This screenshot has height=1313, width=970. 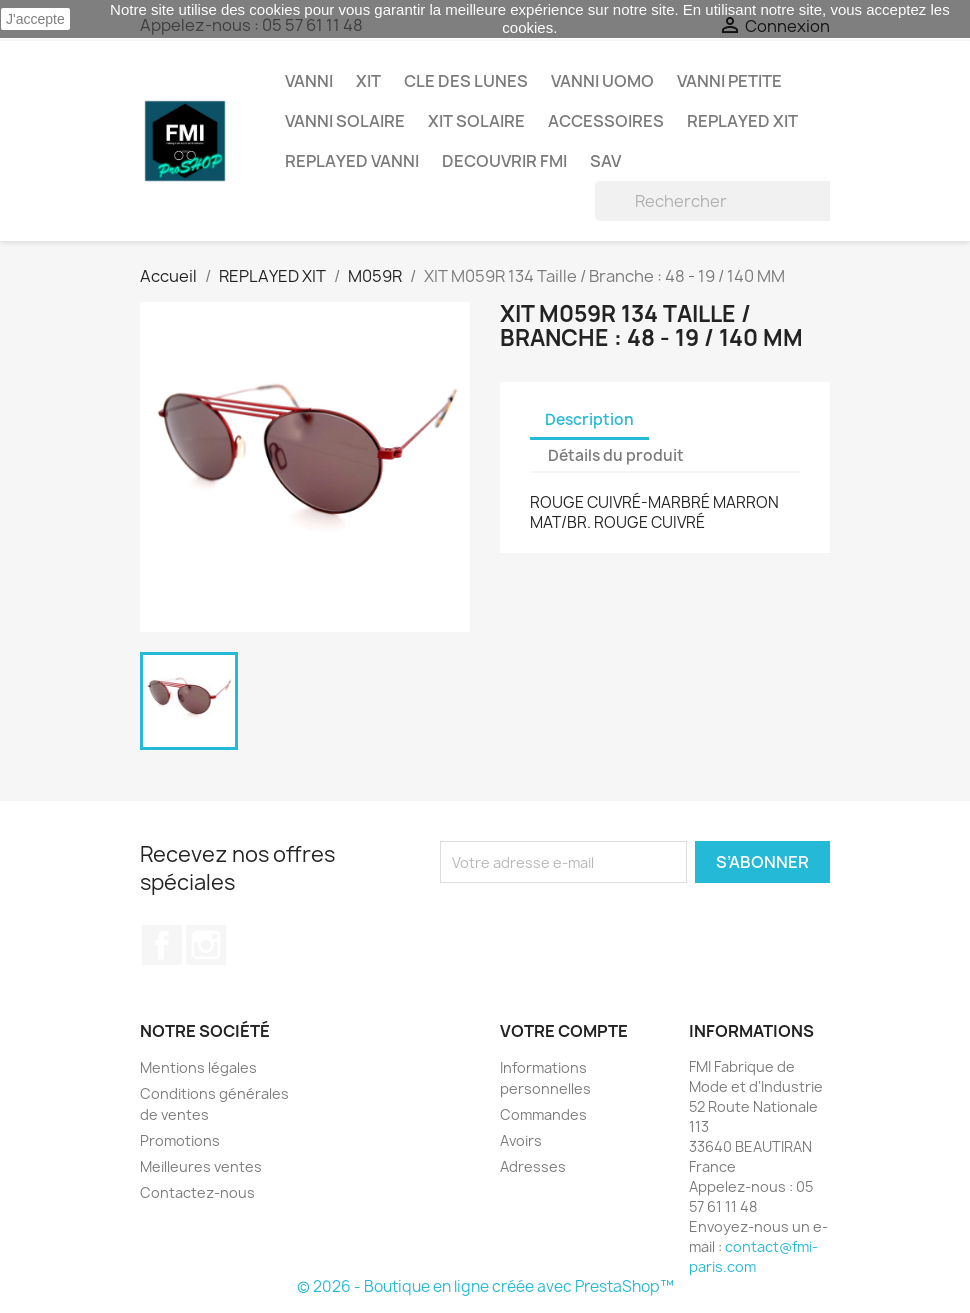 I want to click on Promotions, so click(x=180, y=1140).